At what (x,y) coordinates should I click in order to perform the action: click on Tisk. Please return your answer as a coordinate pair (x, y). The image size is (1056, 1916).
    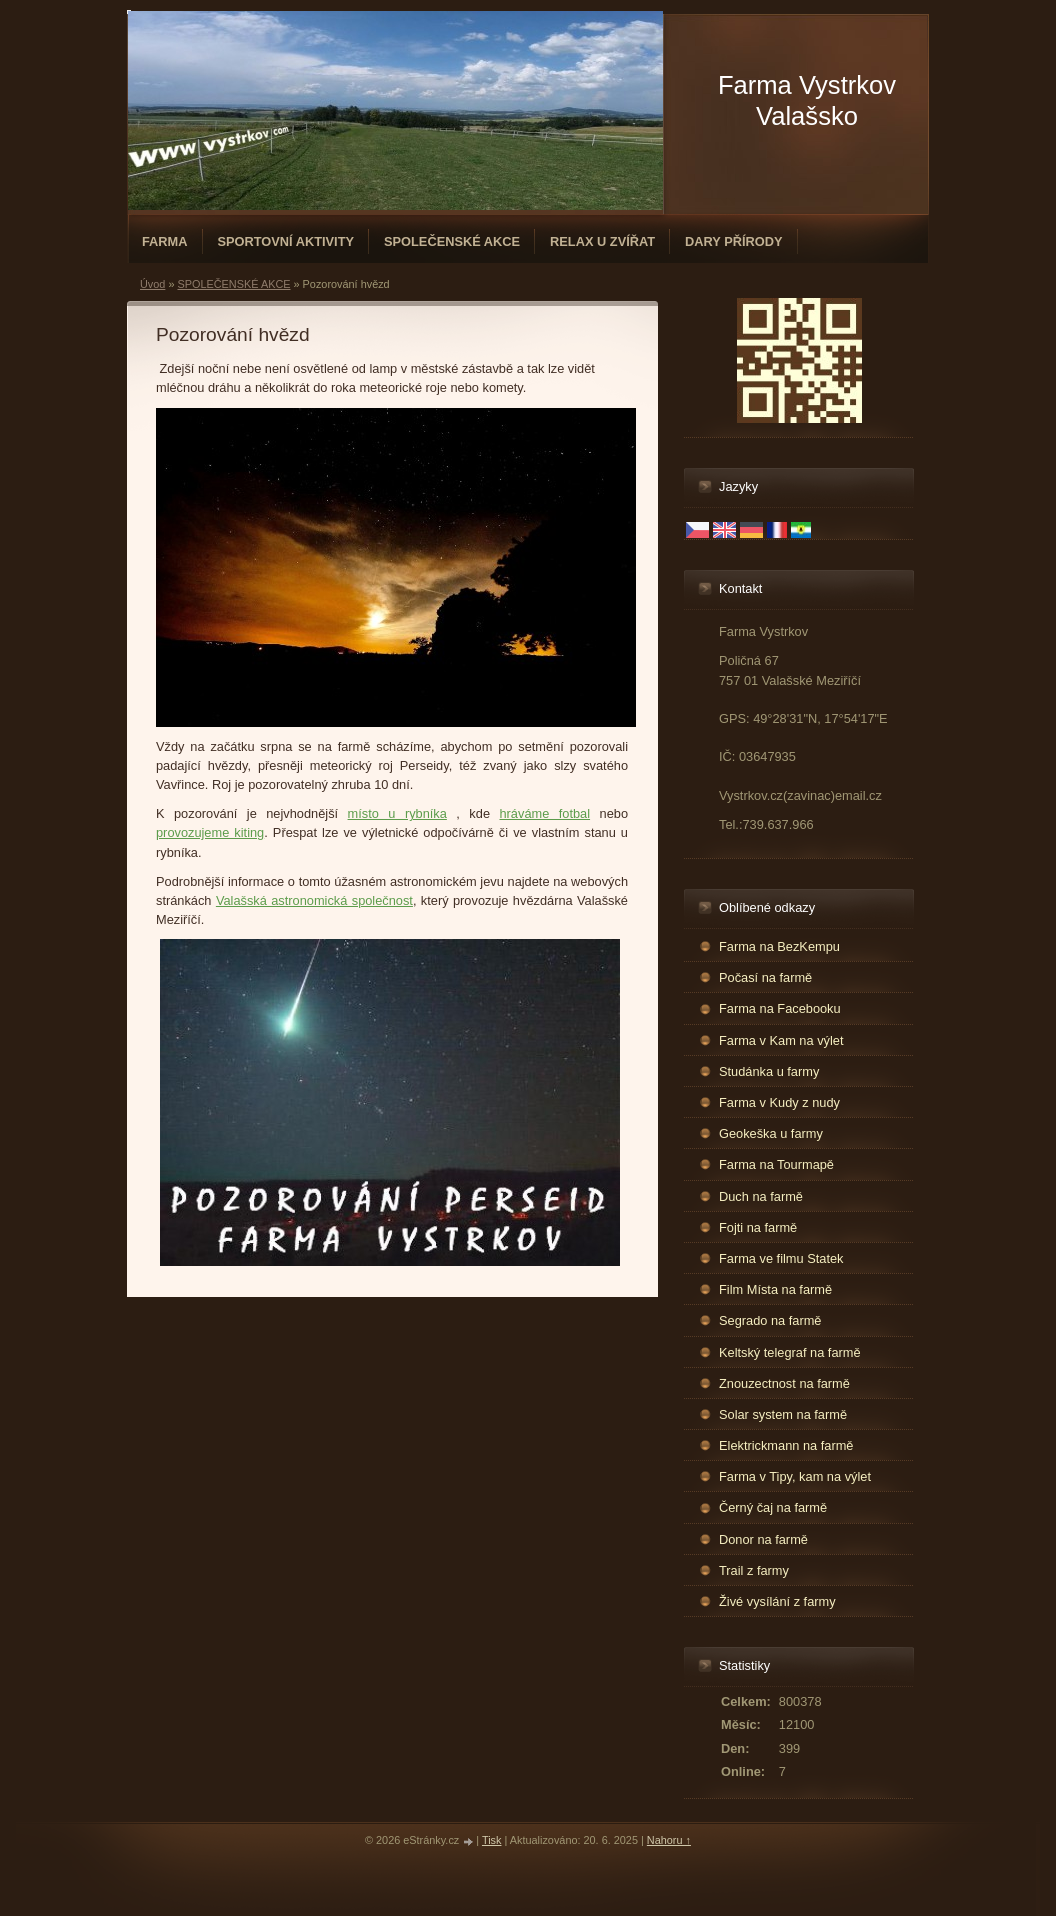
    Looking at the image, I should click on (492, 1840).